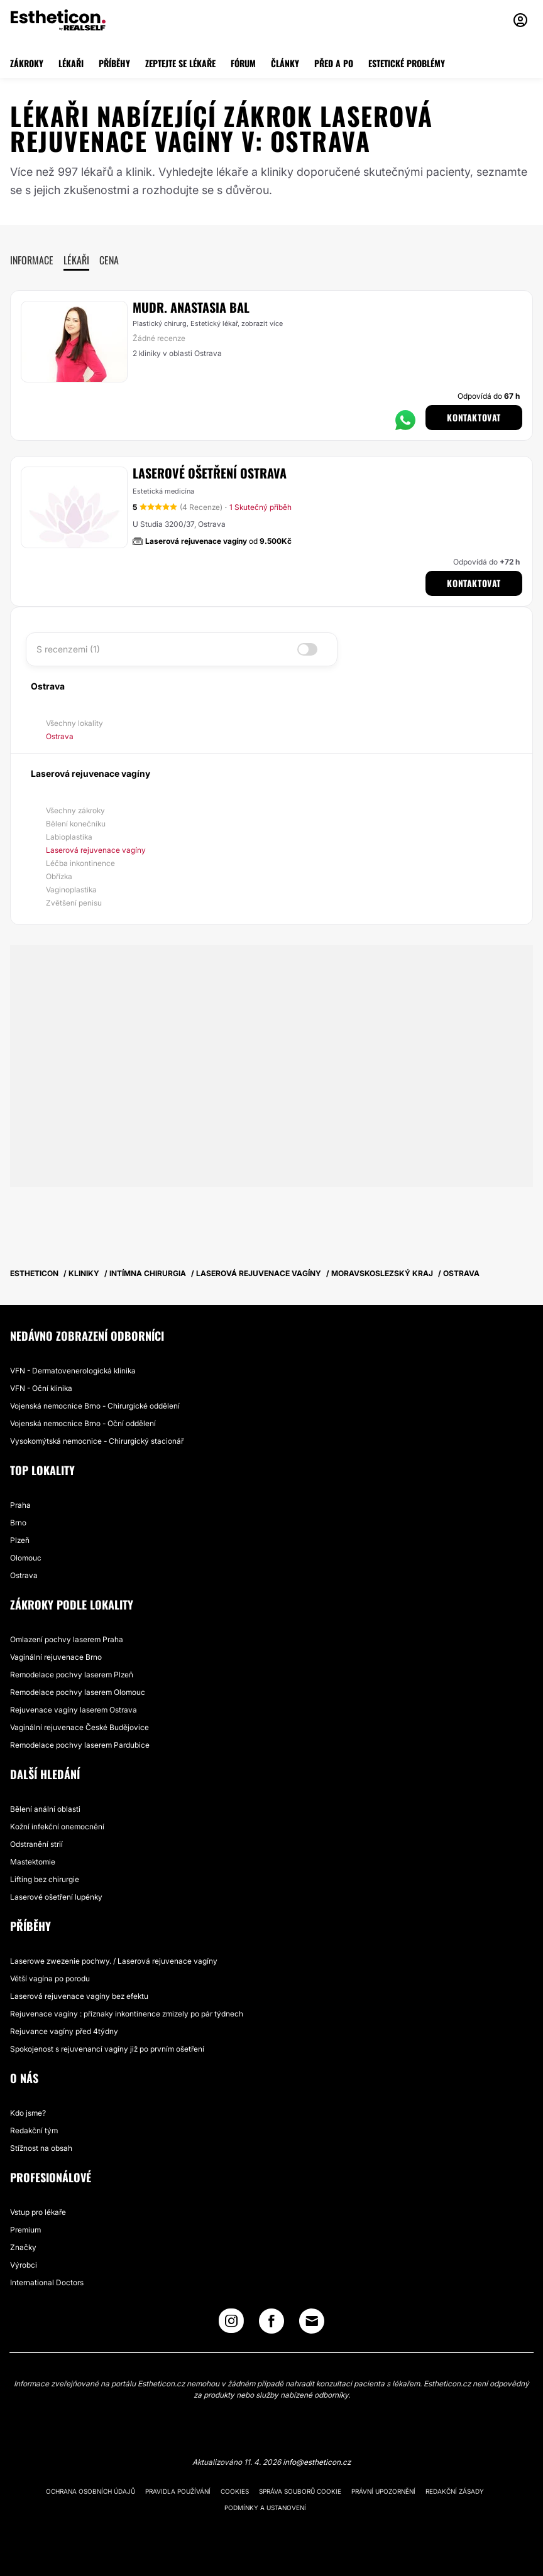 The image size is (543, 2576). What do you see at coordinates (26, 63) in the screenshot?
I see `ZÁKROKY` at bounding box center [26, 63].